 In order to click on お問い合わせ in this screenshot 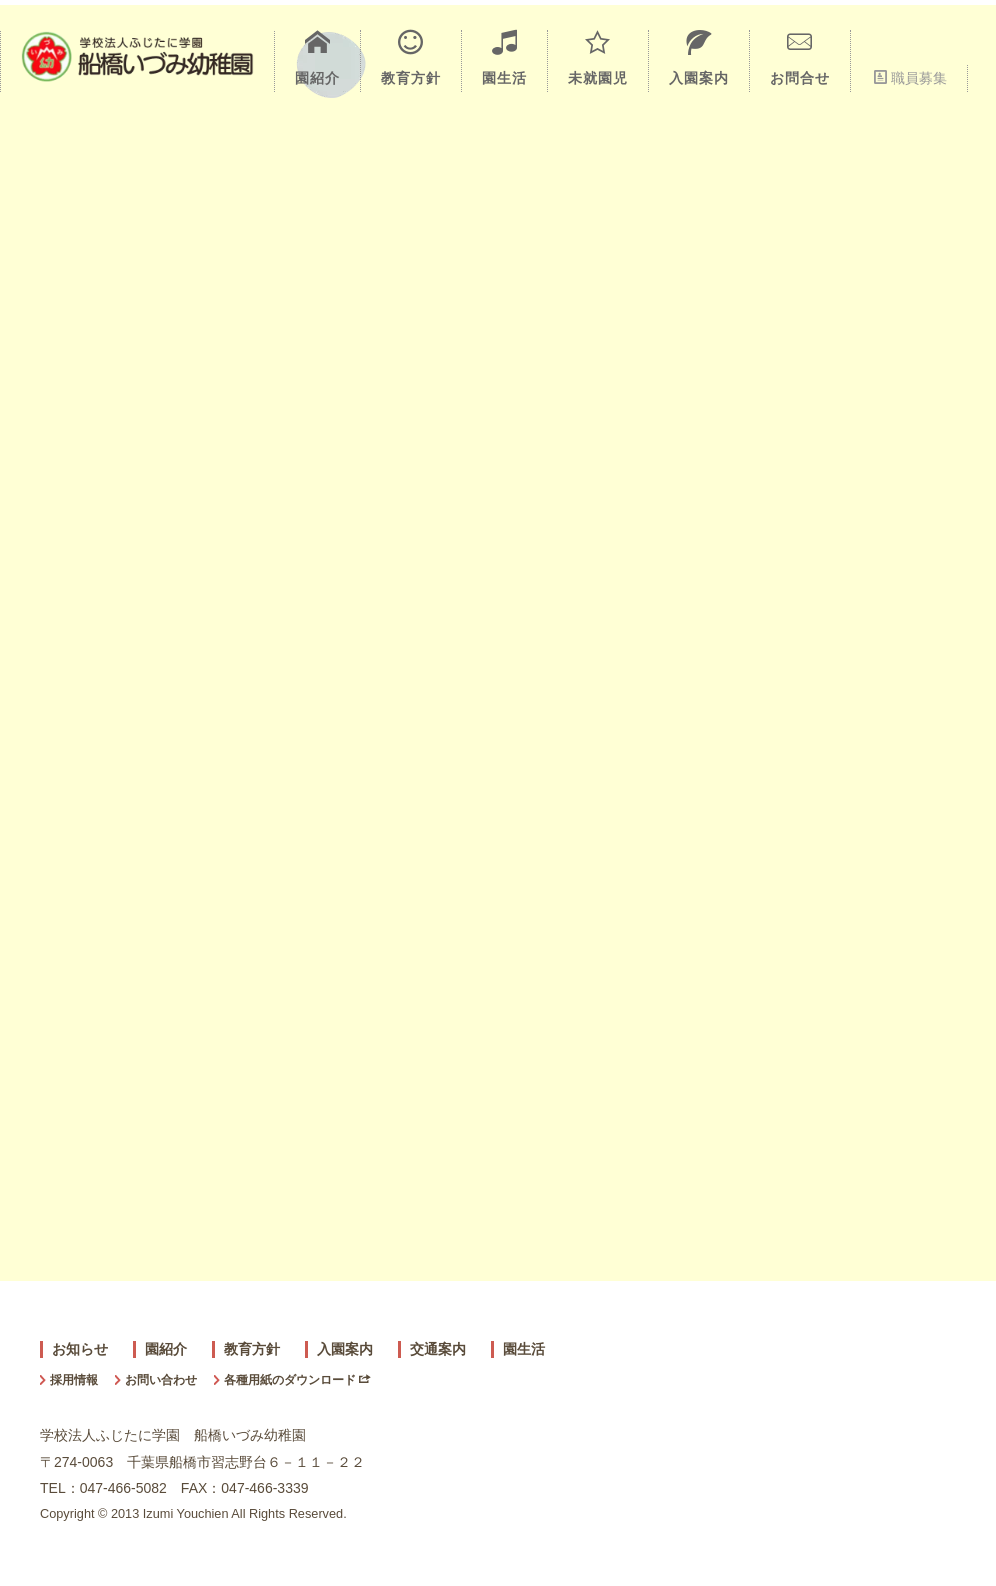, I will do `click(161, 1380)`.